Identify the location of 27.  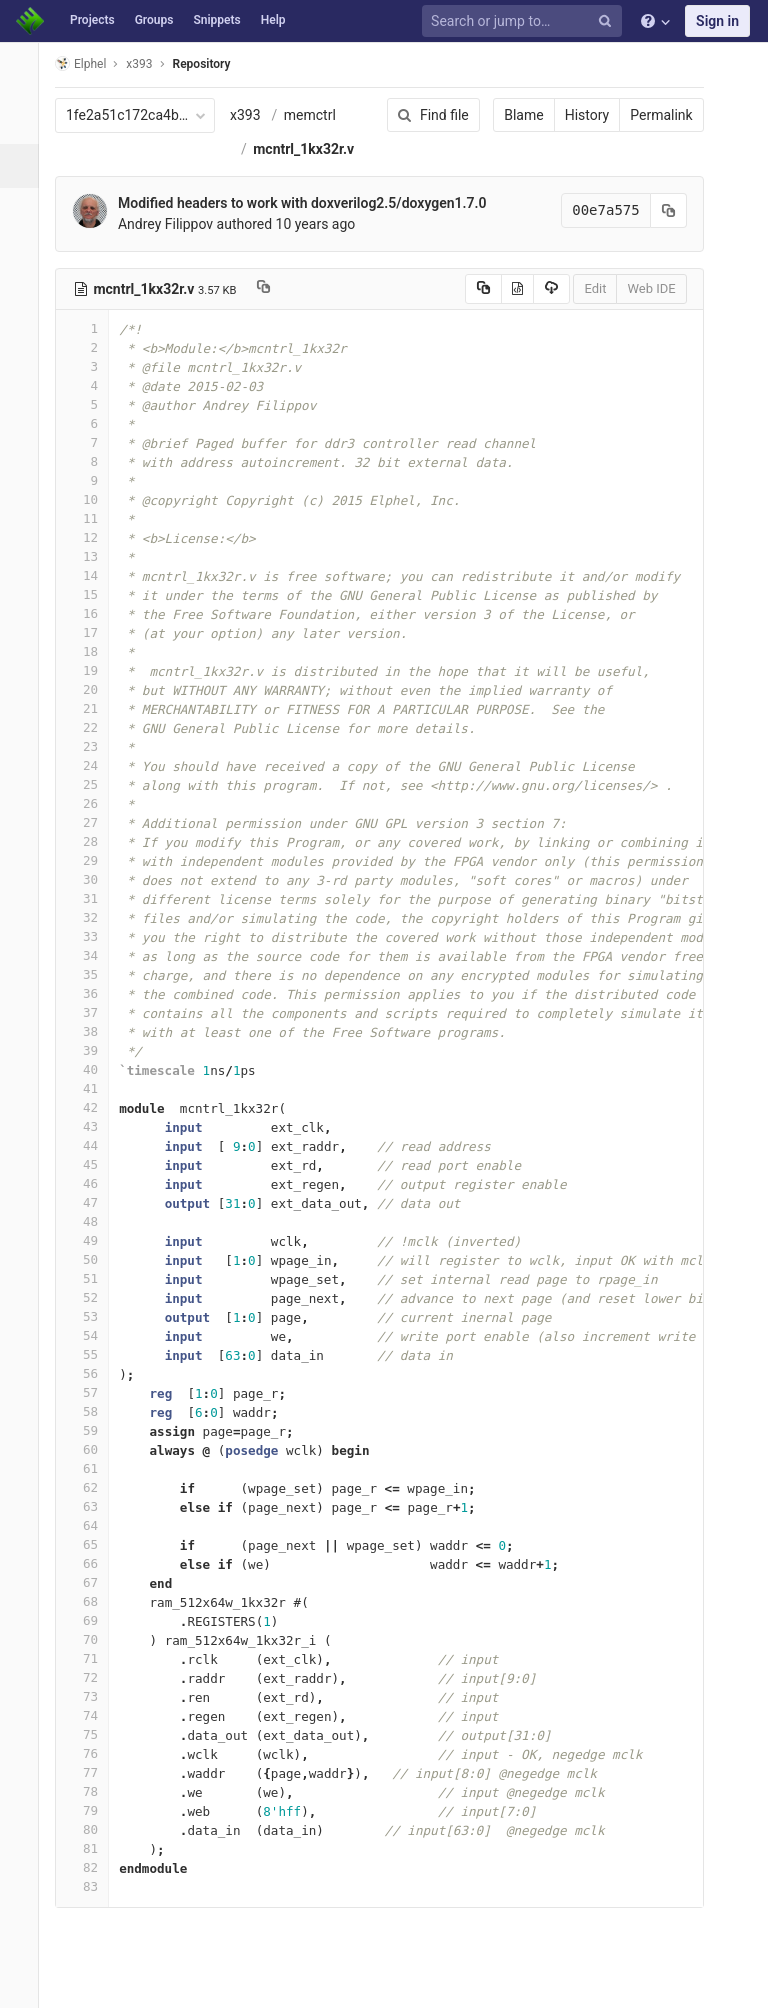
(93, 822).